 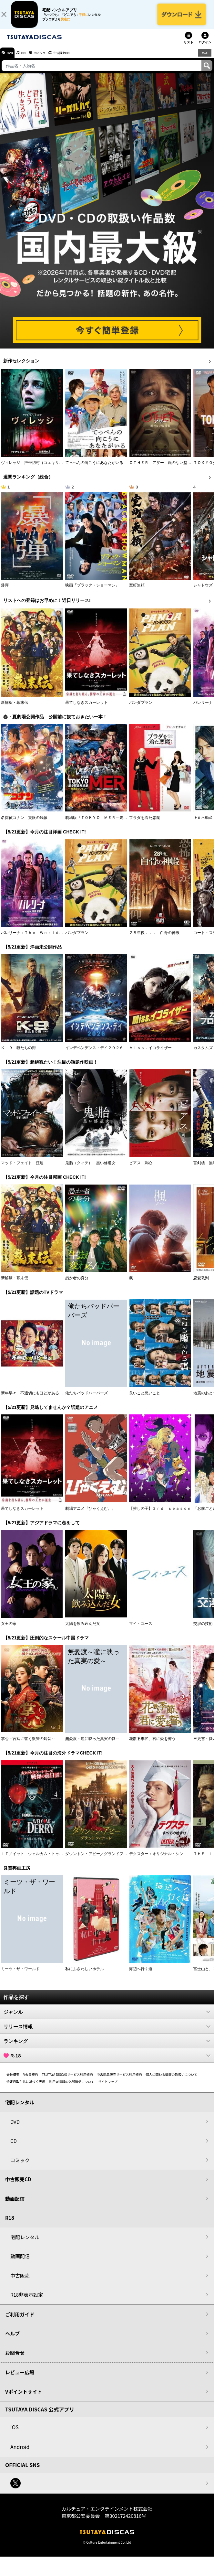 What do you see at coordinates (140, 1629) in the screenshot?
I see `マイ・ユース` at bounding box center [140, 1629].